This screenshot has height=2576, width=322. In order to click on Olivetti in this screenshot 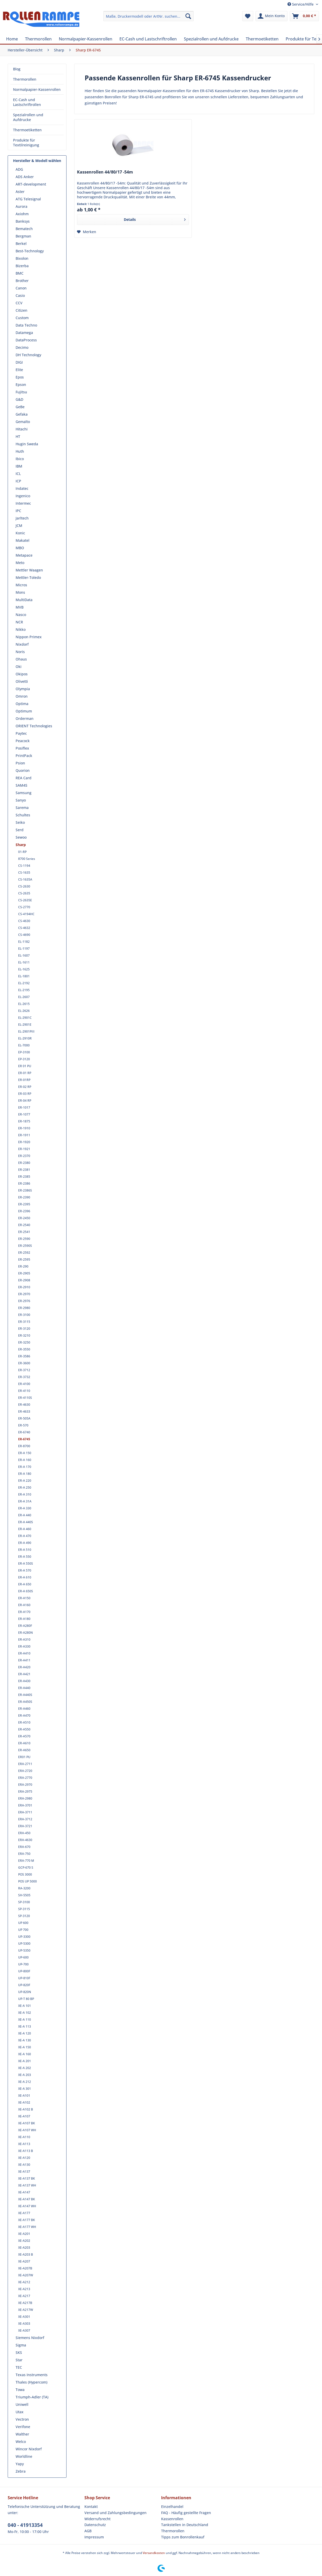, I will do `click(22, 681)`.